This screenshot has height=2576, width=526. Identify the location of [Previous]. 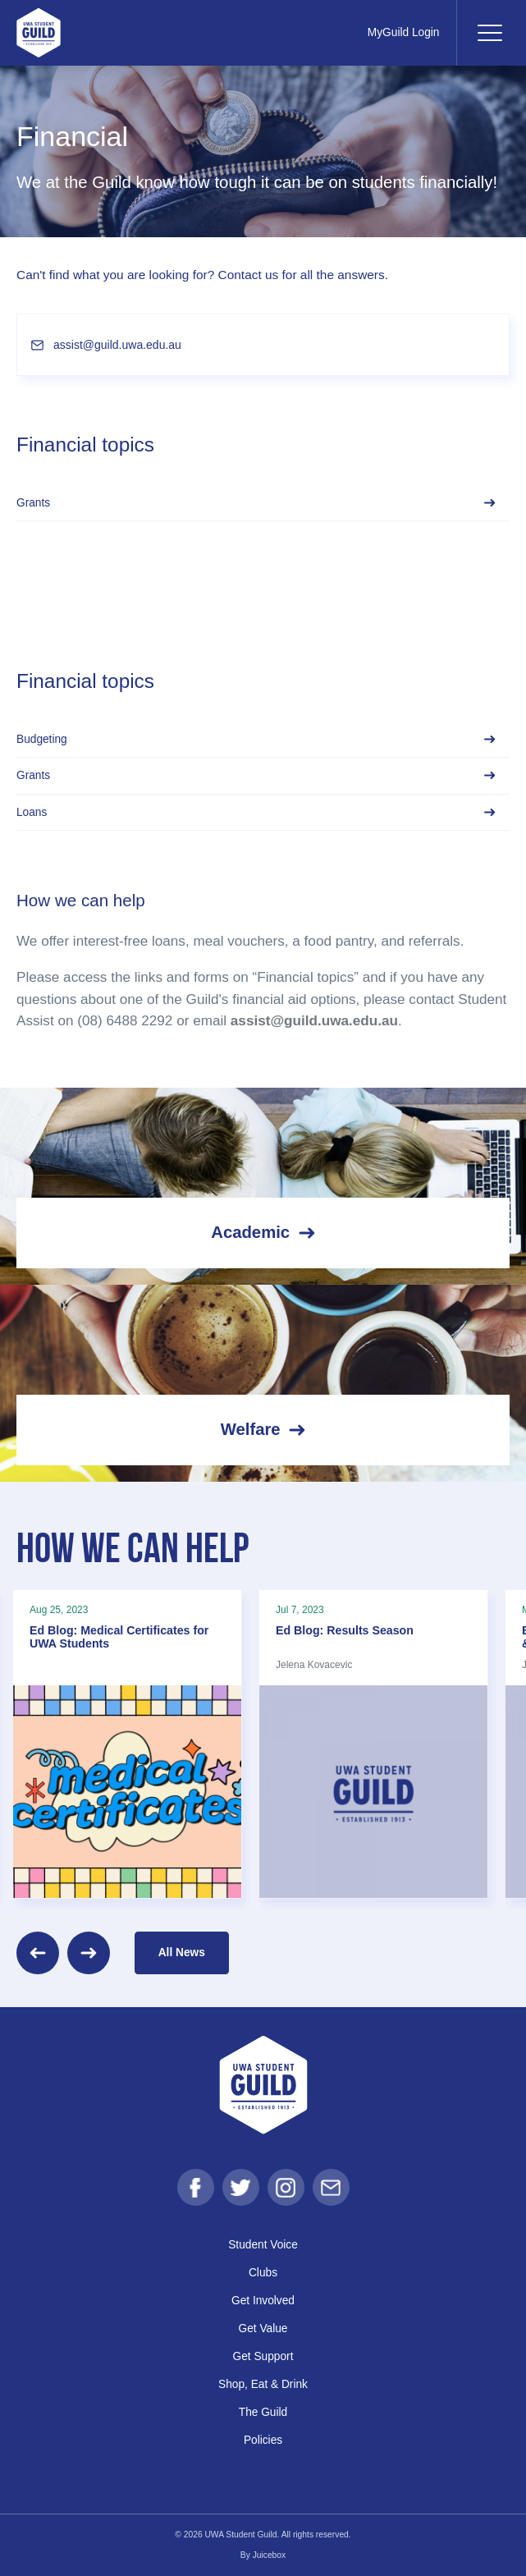
(37, 1953).